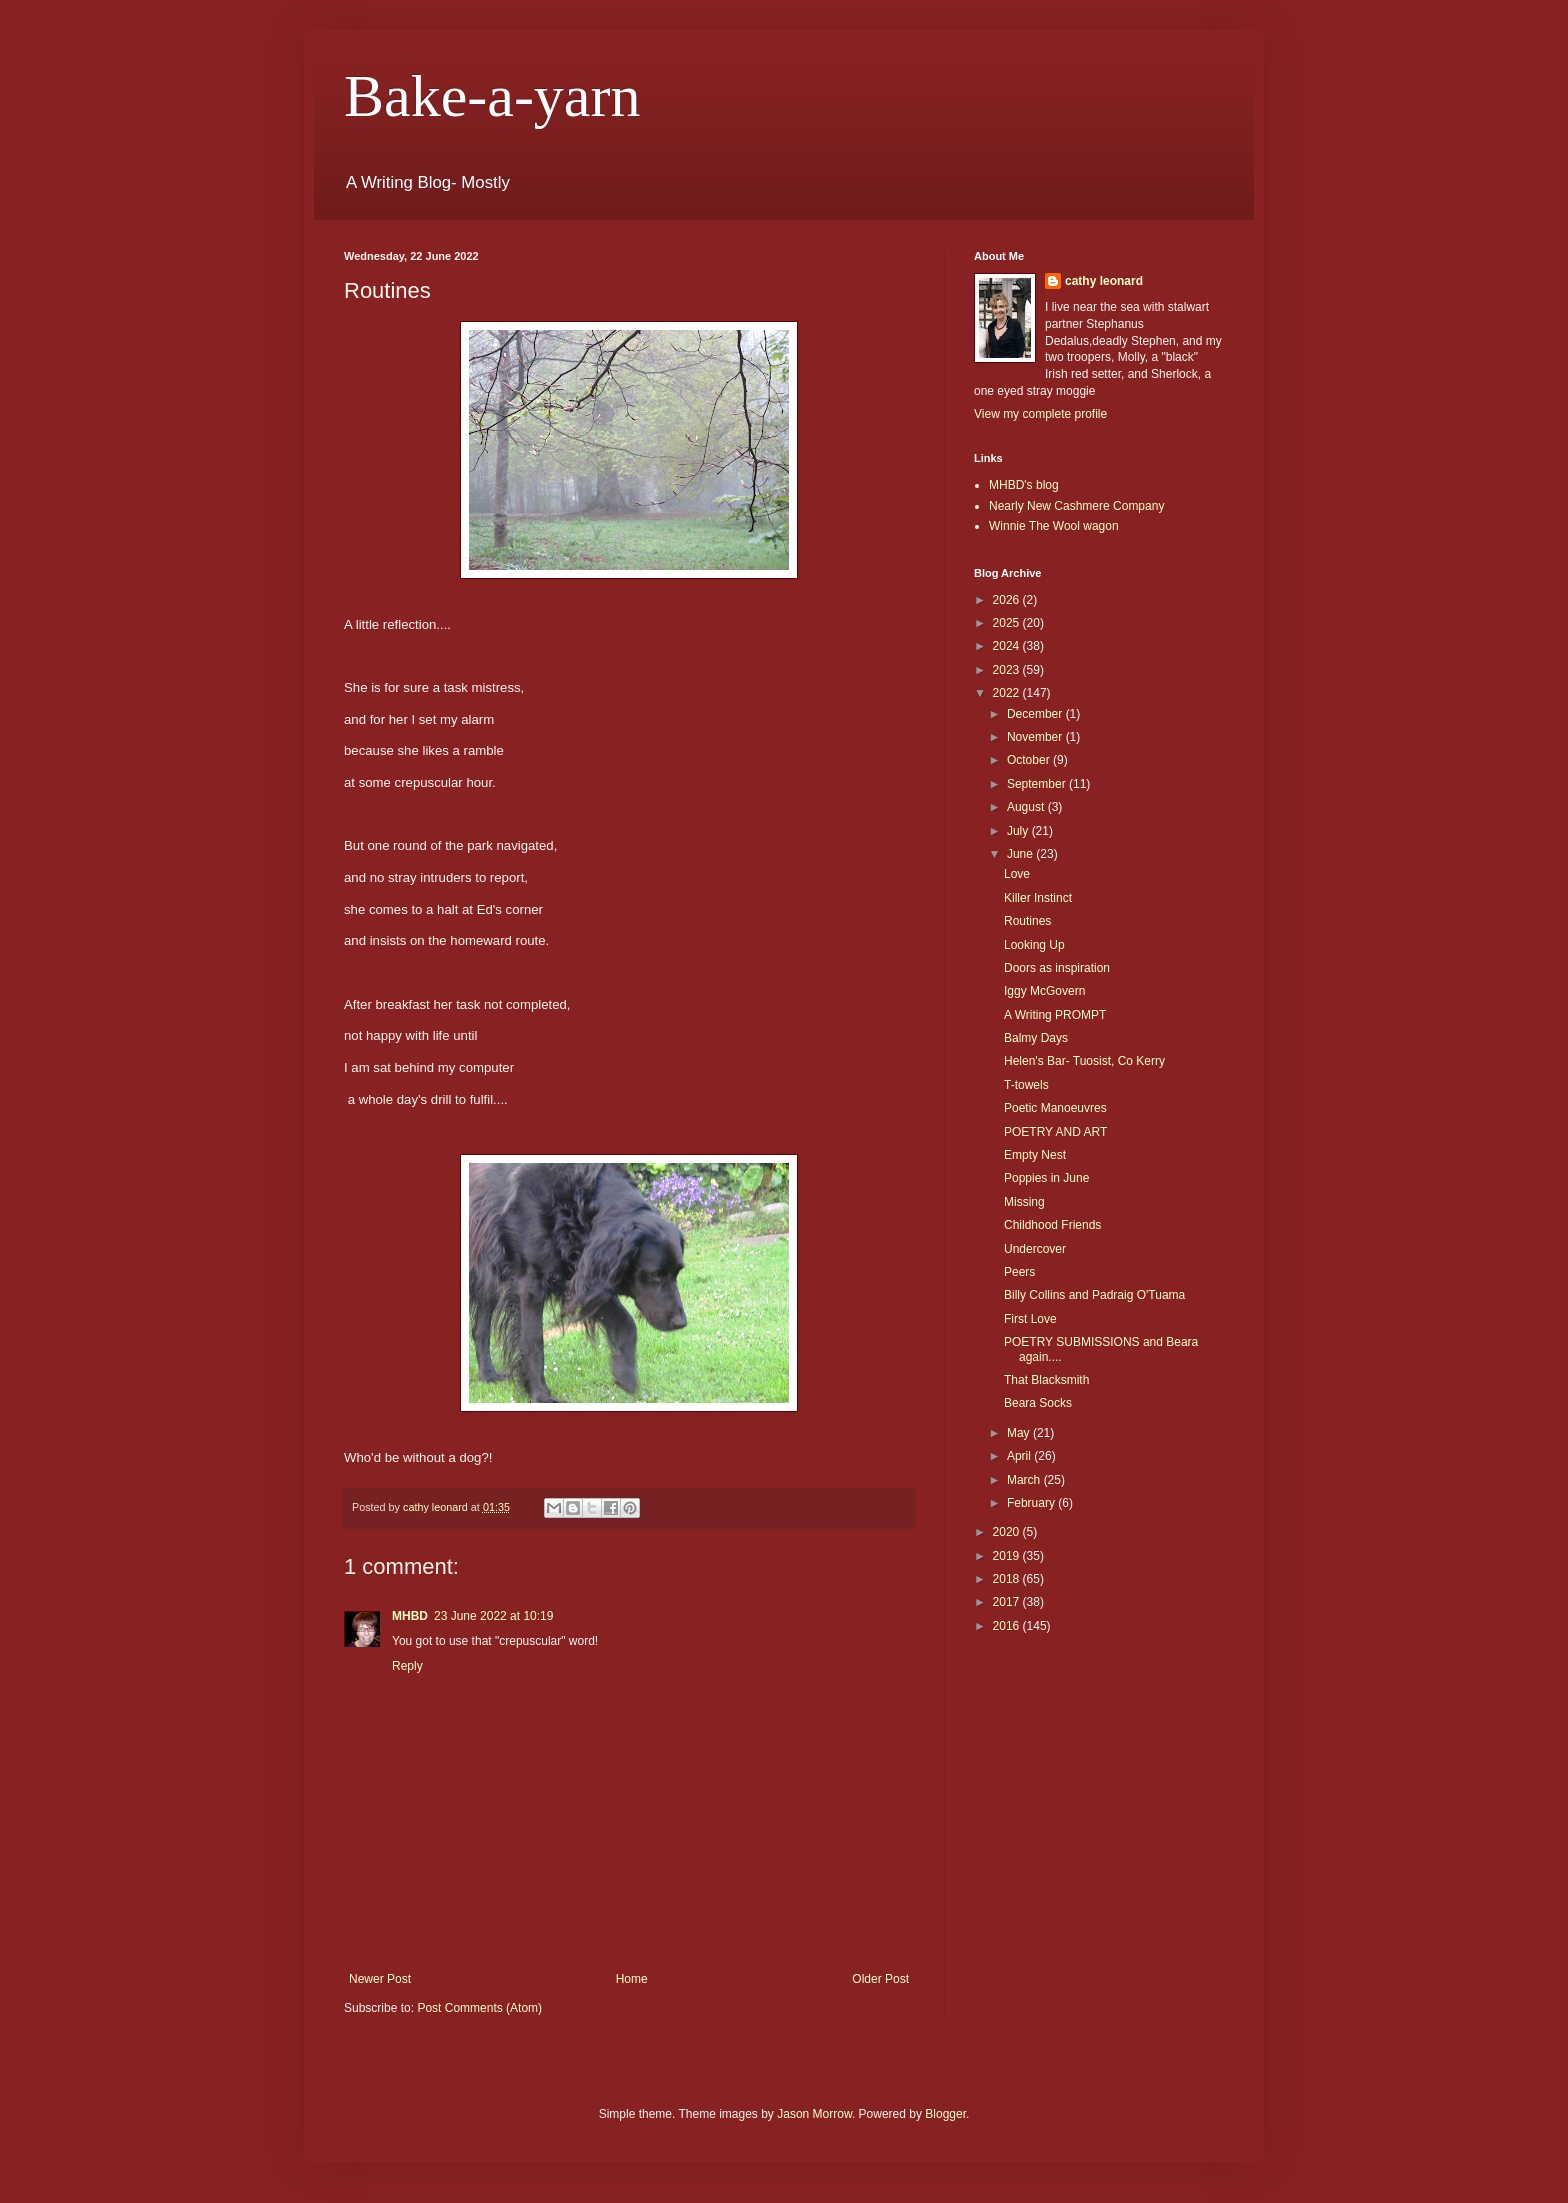  Describe the element at coordinates (1076, 506) in the screenshot. I see `Nearly New Cashmere Company` at that location.